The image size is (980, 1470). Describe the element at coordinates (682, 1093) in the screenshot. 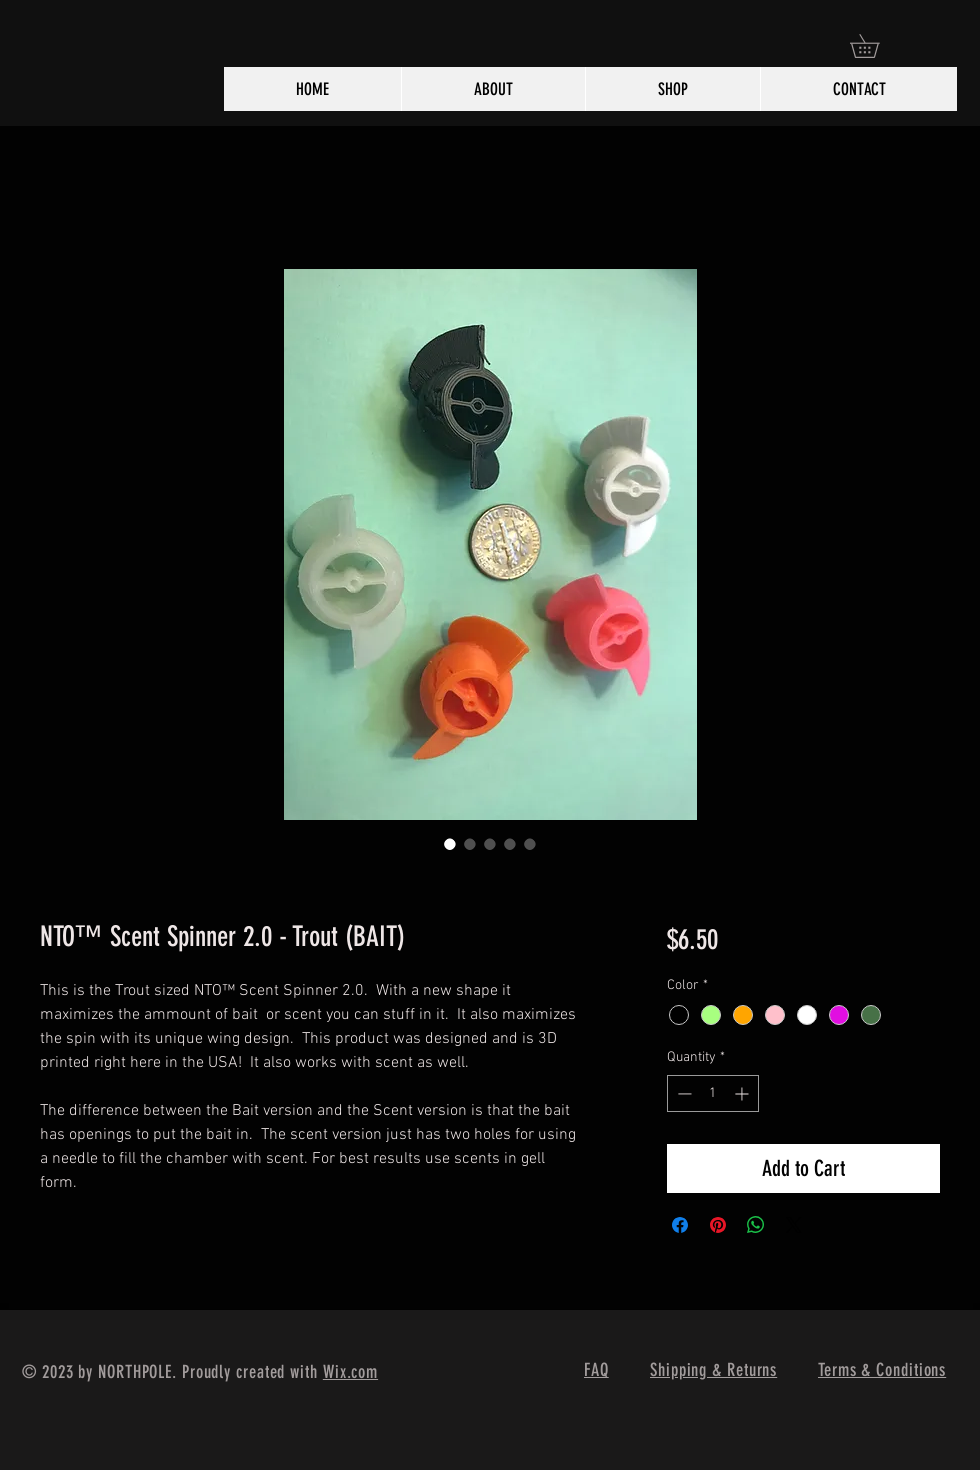

I see `[Decrement]` at that location.